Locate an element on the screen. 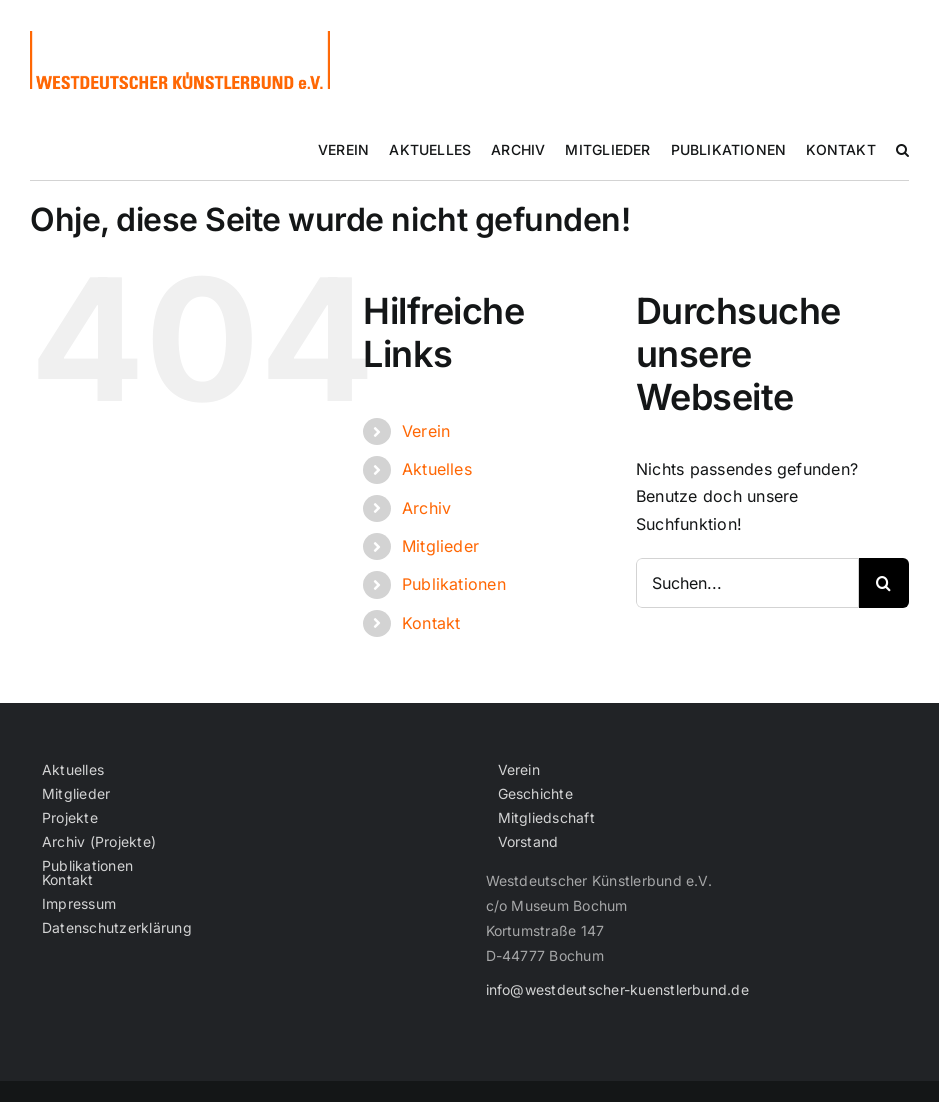 The height and width of the screenshot is (1102, 939). Impressum is located at coordinates (79, 904).